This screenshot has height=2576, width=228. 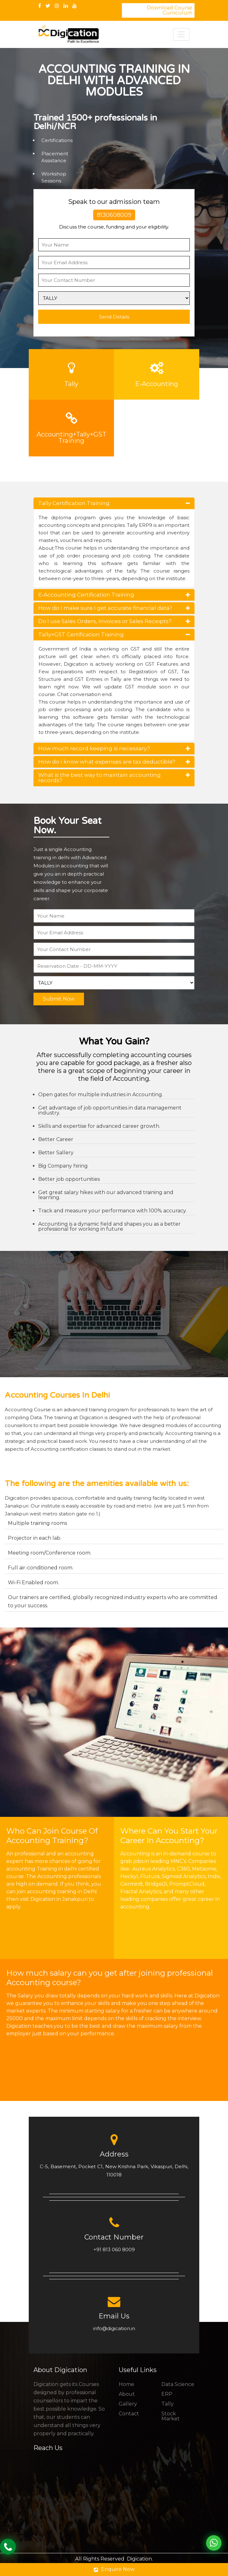 I want to click on How do I know what expenses are tax deductible?, so click(x=114, y=762).